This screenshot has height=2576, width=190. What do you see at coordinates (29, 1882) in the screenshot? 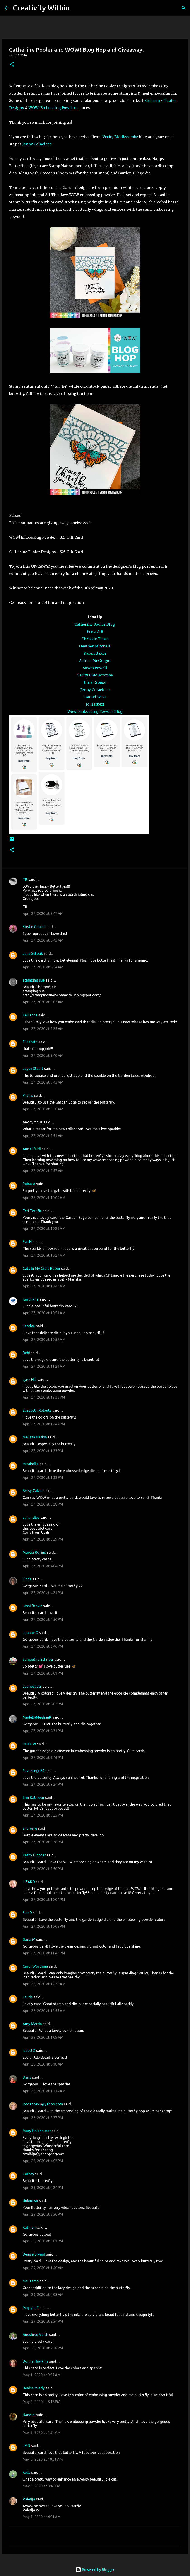
I see `LIZARD` at bounding box center [29, 1882].